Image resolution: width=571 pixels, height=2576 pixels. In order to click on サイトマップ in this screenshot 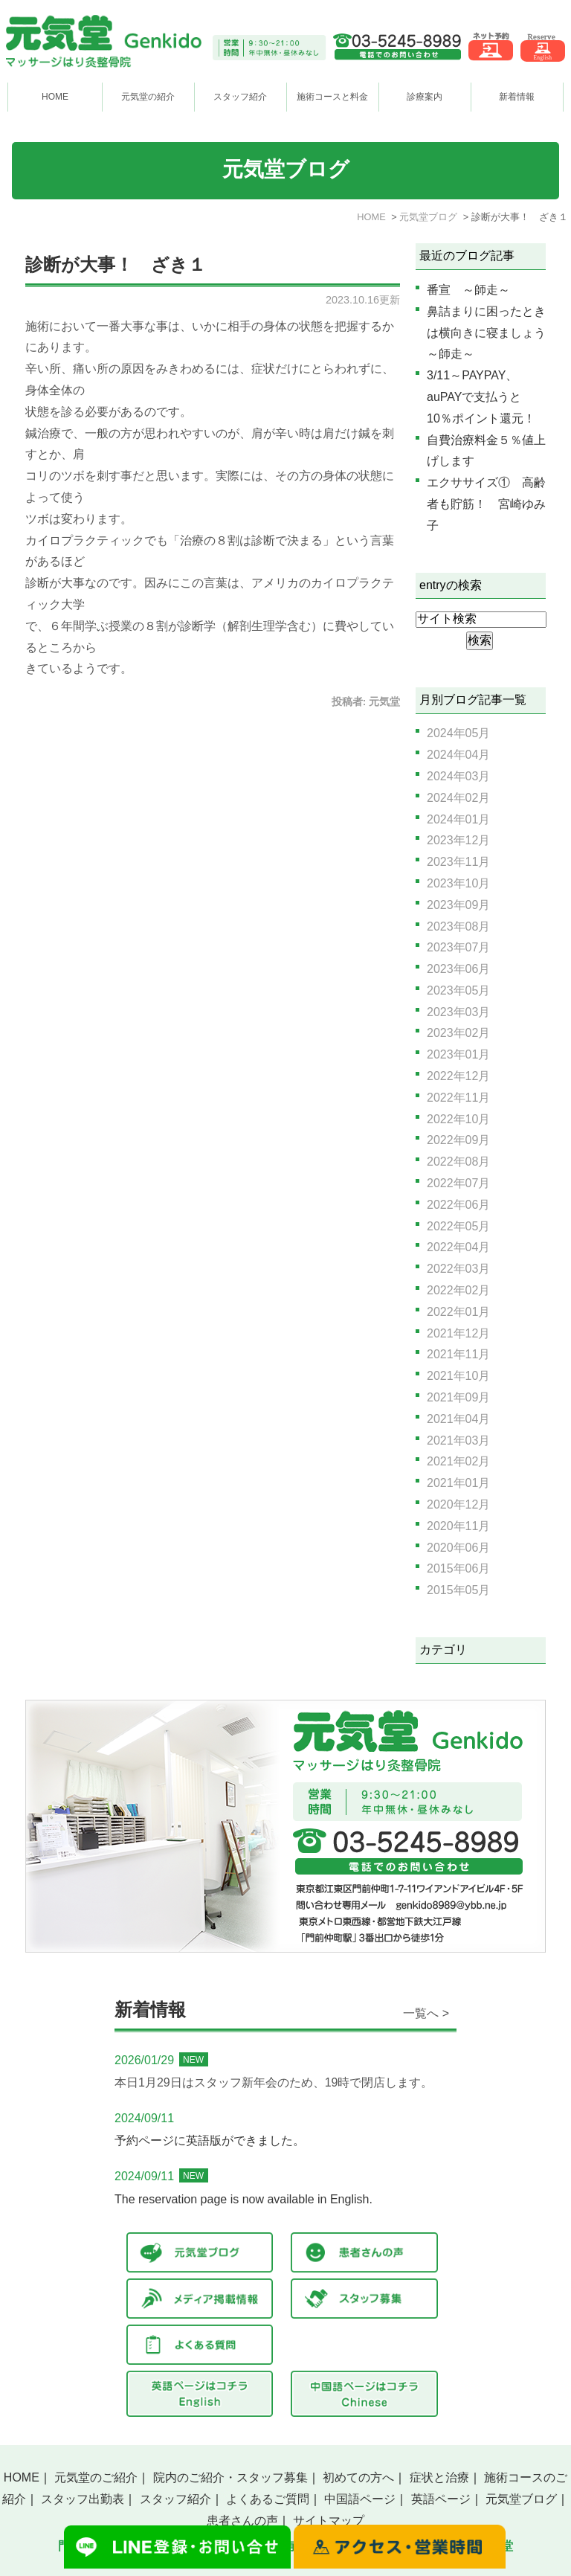, I will do `click(328, 2520)`.